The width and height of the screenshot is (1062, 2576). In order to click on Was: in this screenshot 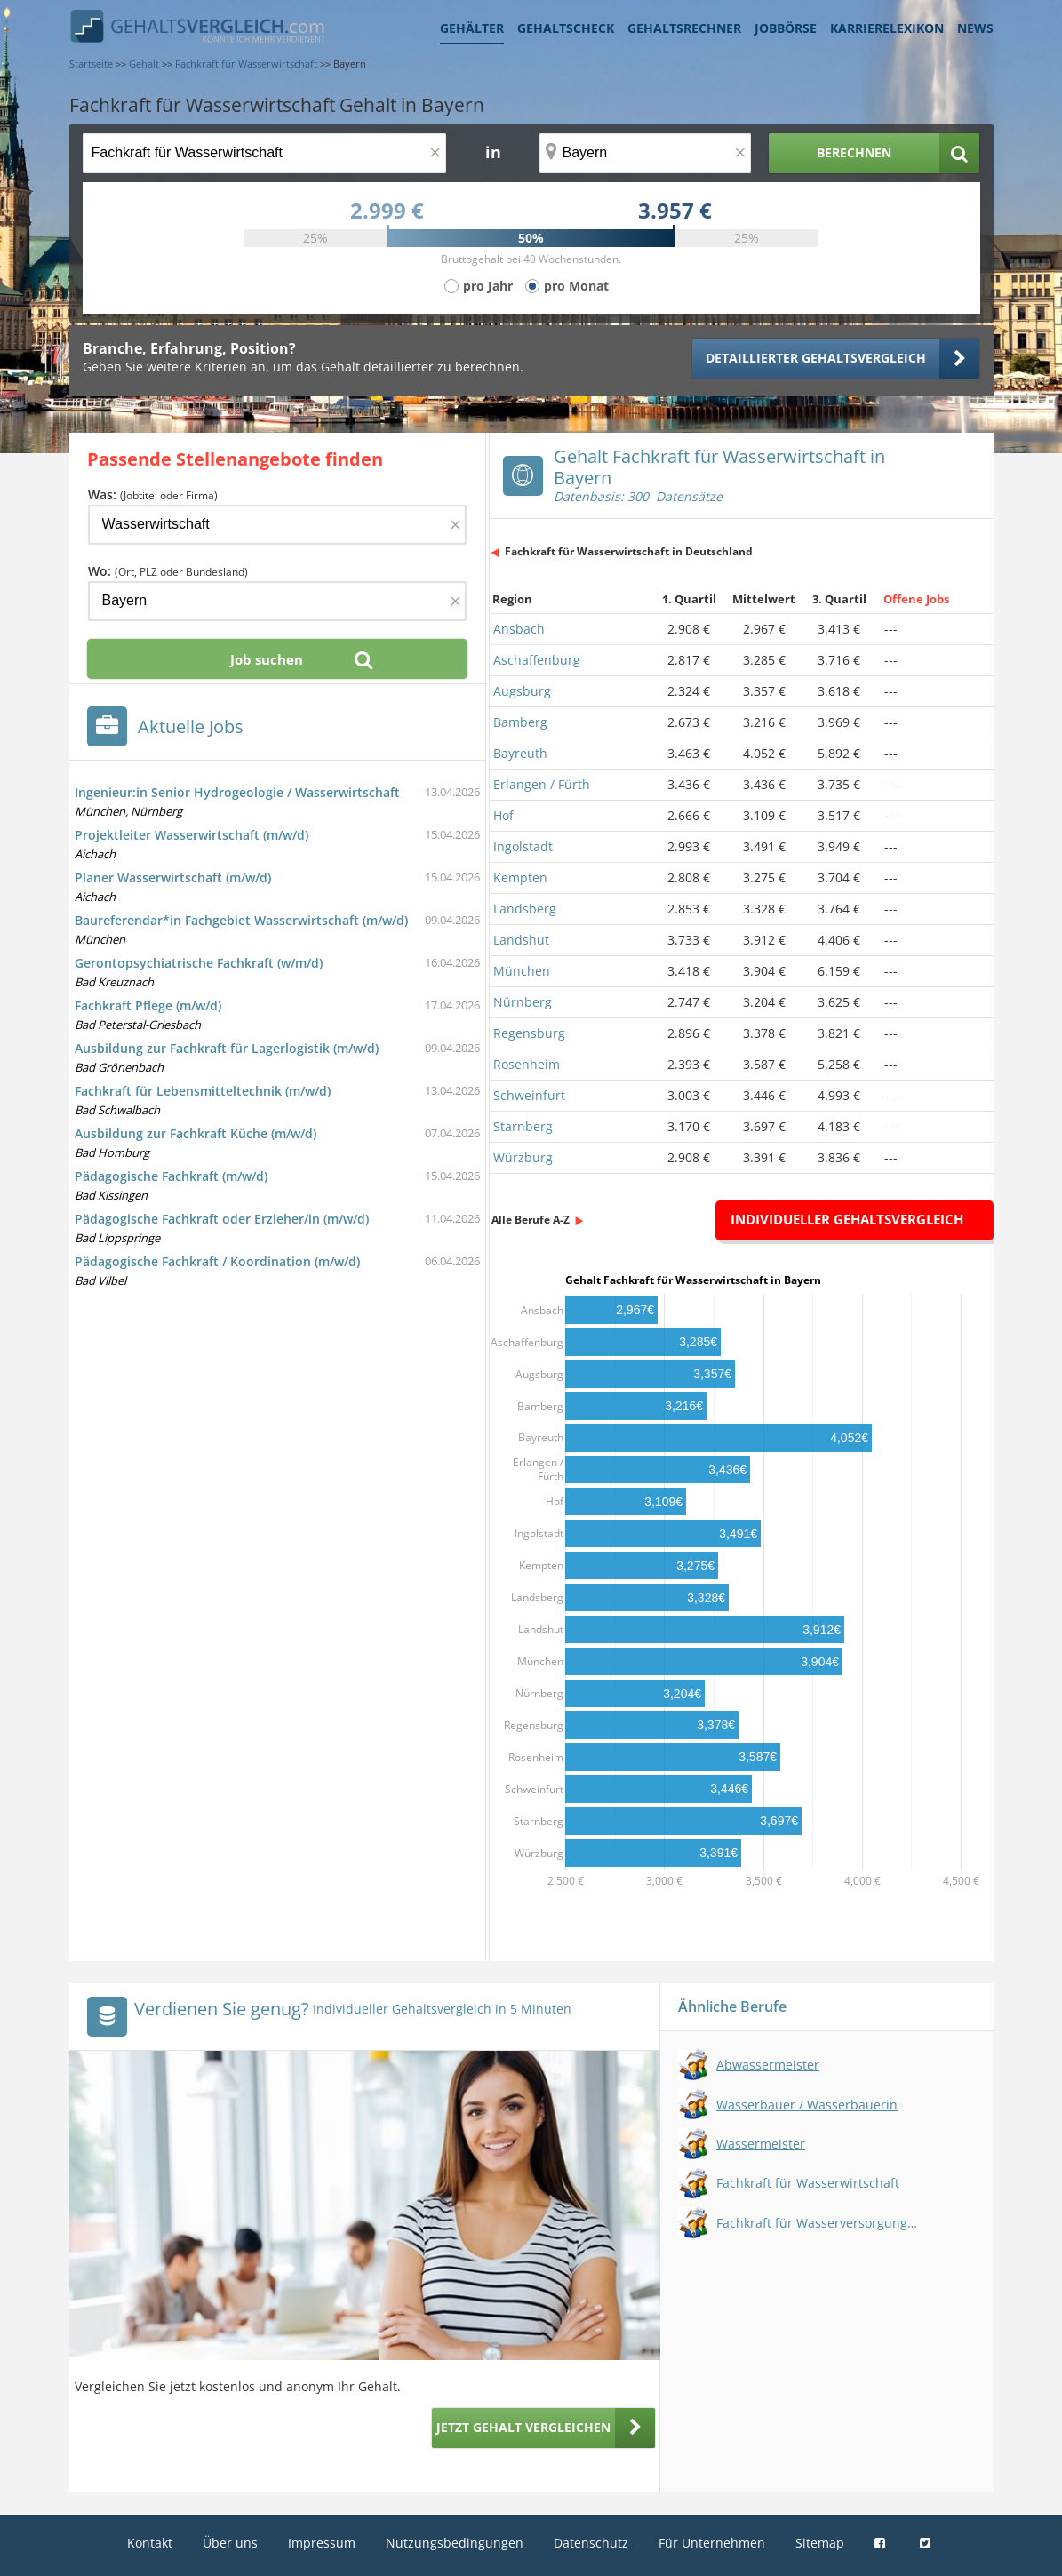, I will do `click(153, 494)`.